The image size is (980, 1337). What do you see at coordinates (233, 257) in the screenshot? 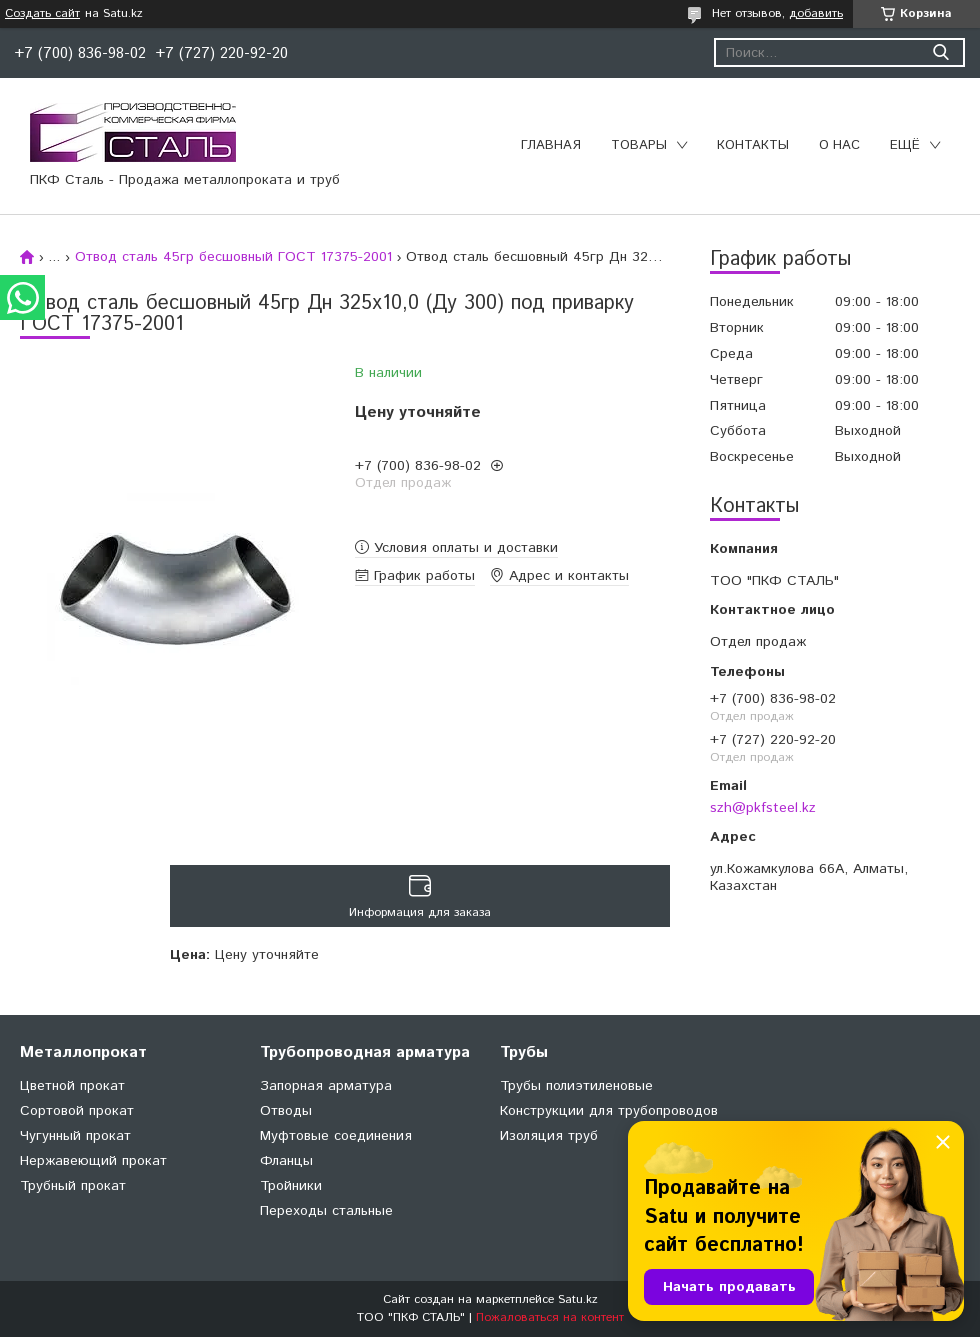
I see `Отвод сталь 45гр бесшовный ГОСТ 17375-2001` at bounding box center [233, 257].